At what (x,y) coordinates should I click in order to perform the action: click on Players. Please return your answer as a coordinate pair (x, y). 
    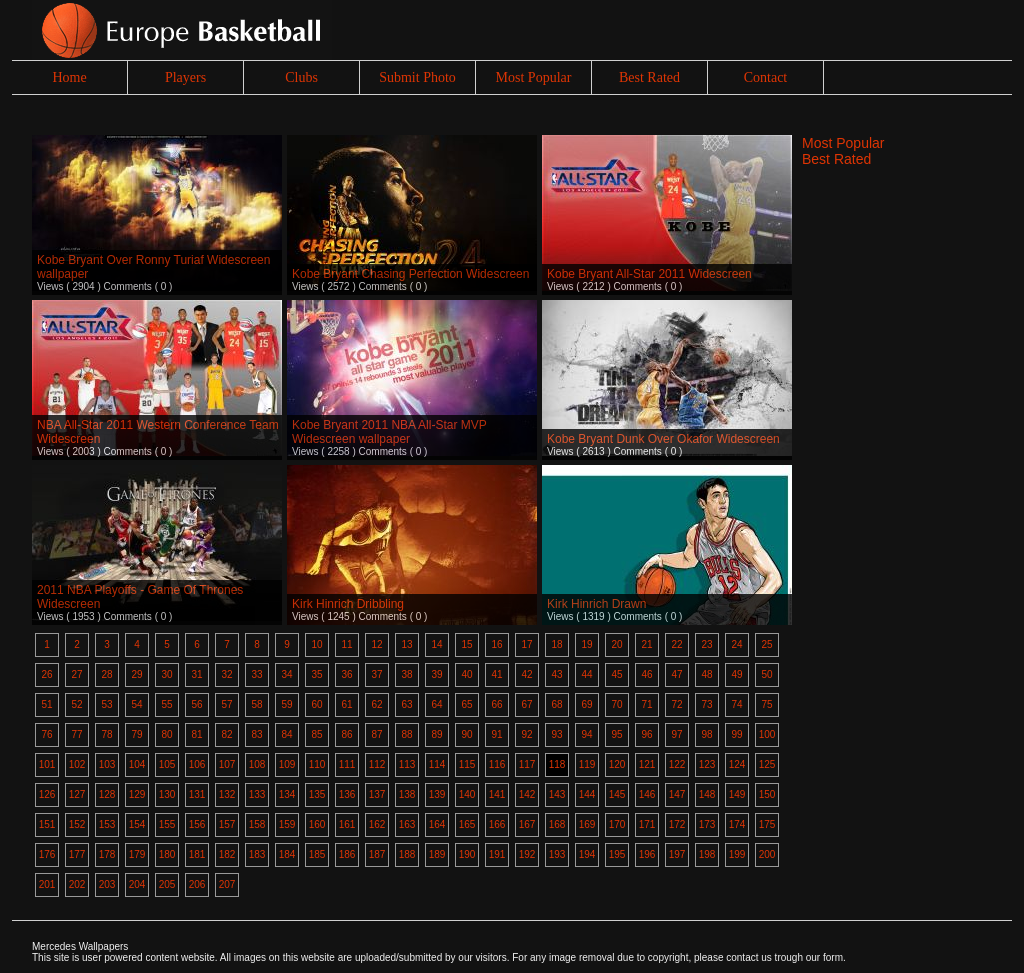
    Looking at the image, I should click on (185, 77).